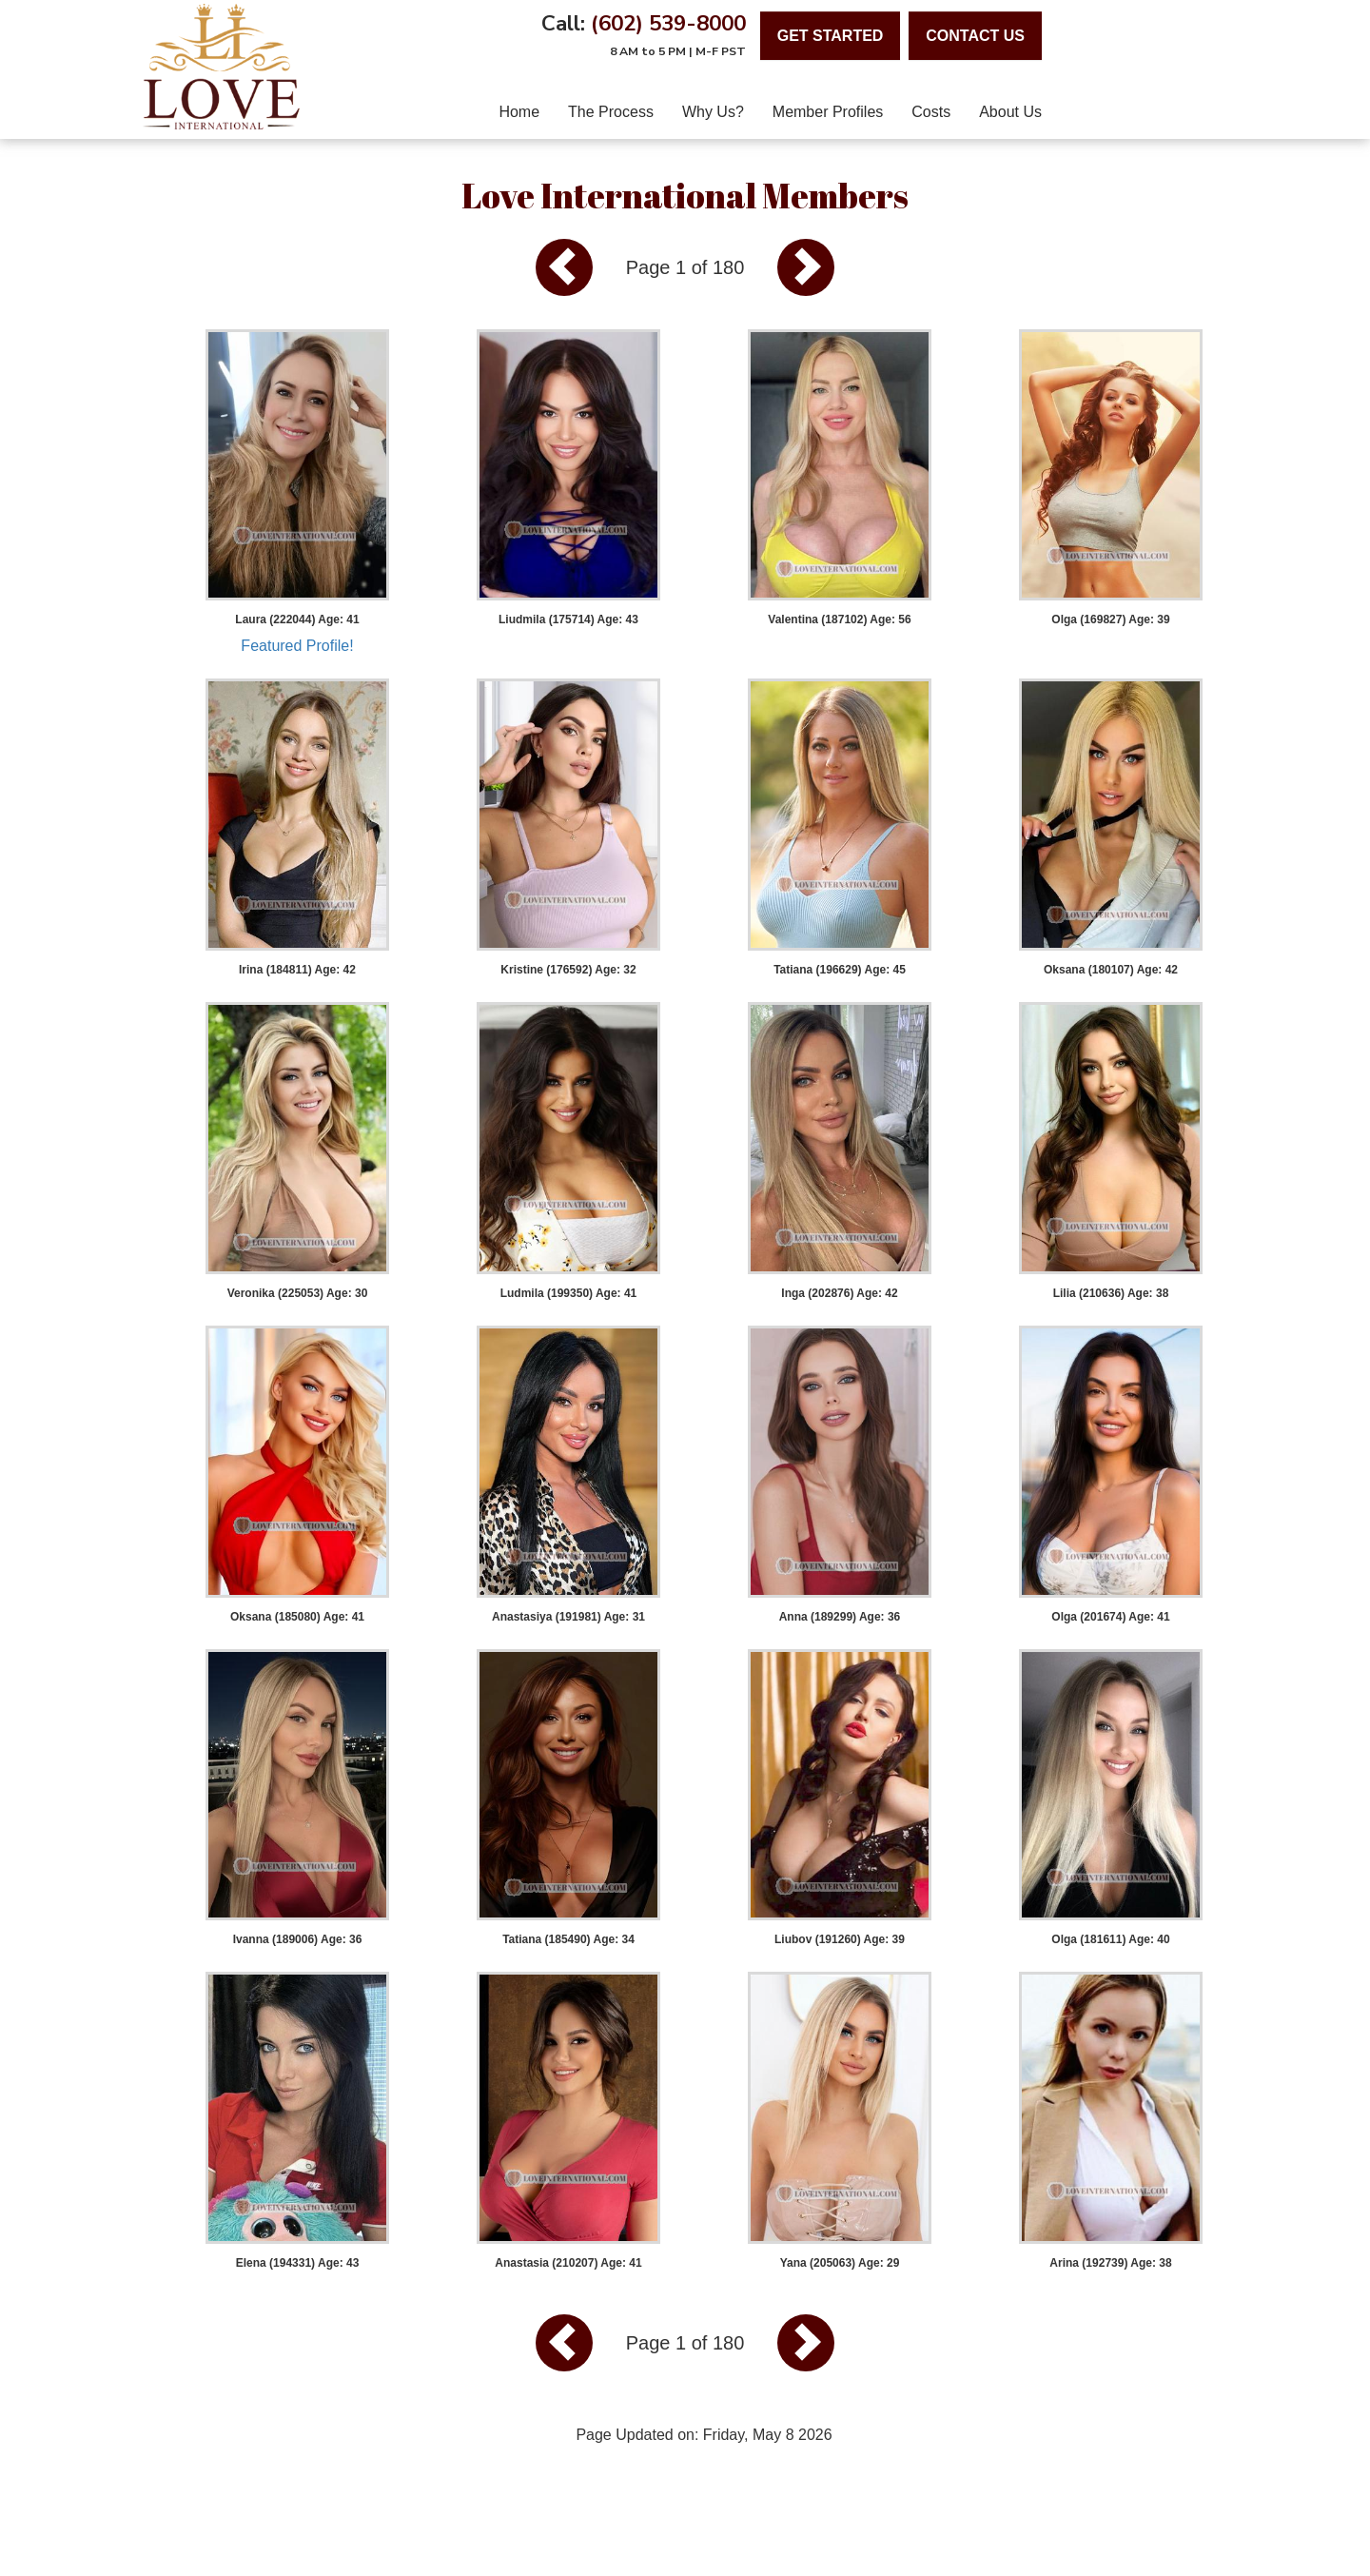 This screenshot has width=1370, height=2576. Describe the element at coordinates (1111, 969) in the screenshot. I see `Oksana (180107) Age: 42` at that location.